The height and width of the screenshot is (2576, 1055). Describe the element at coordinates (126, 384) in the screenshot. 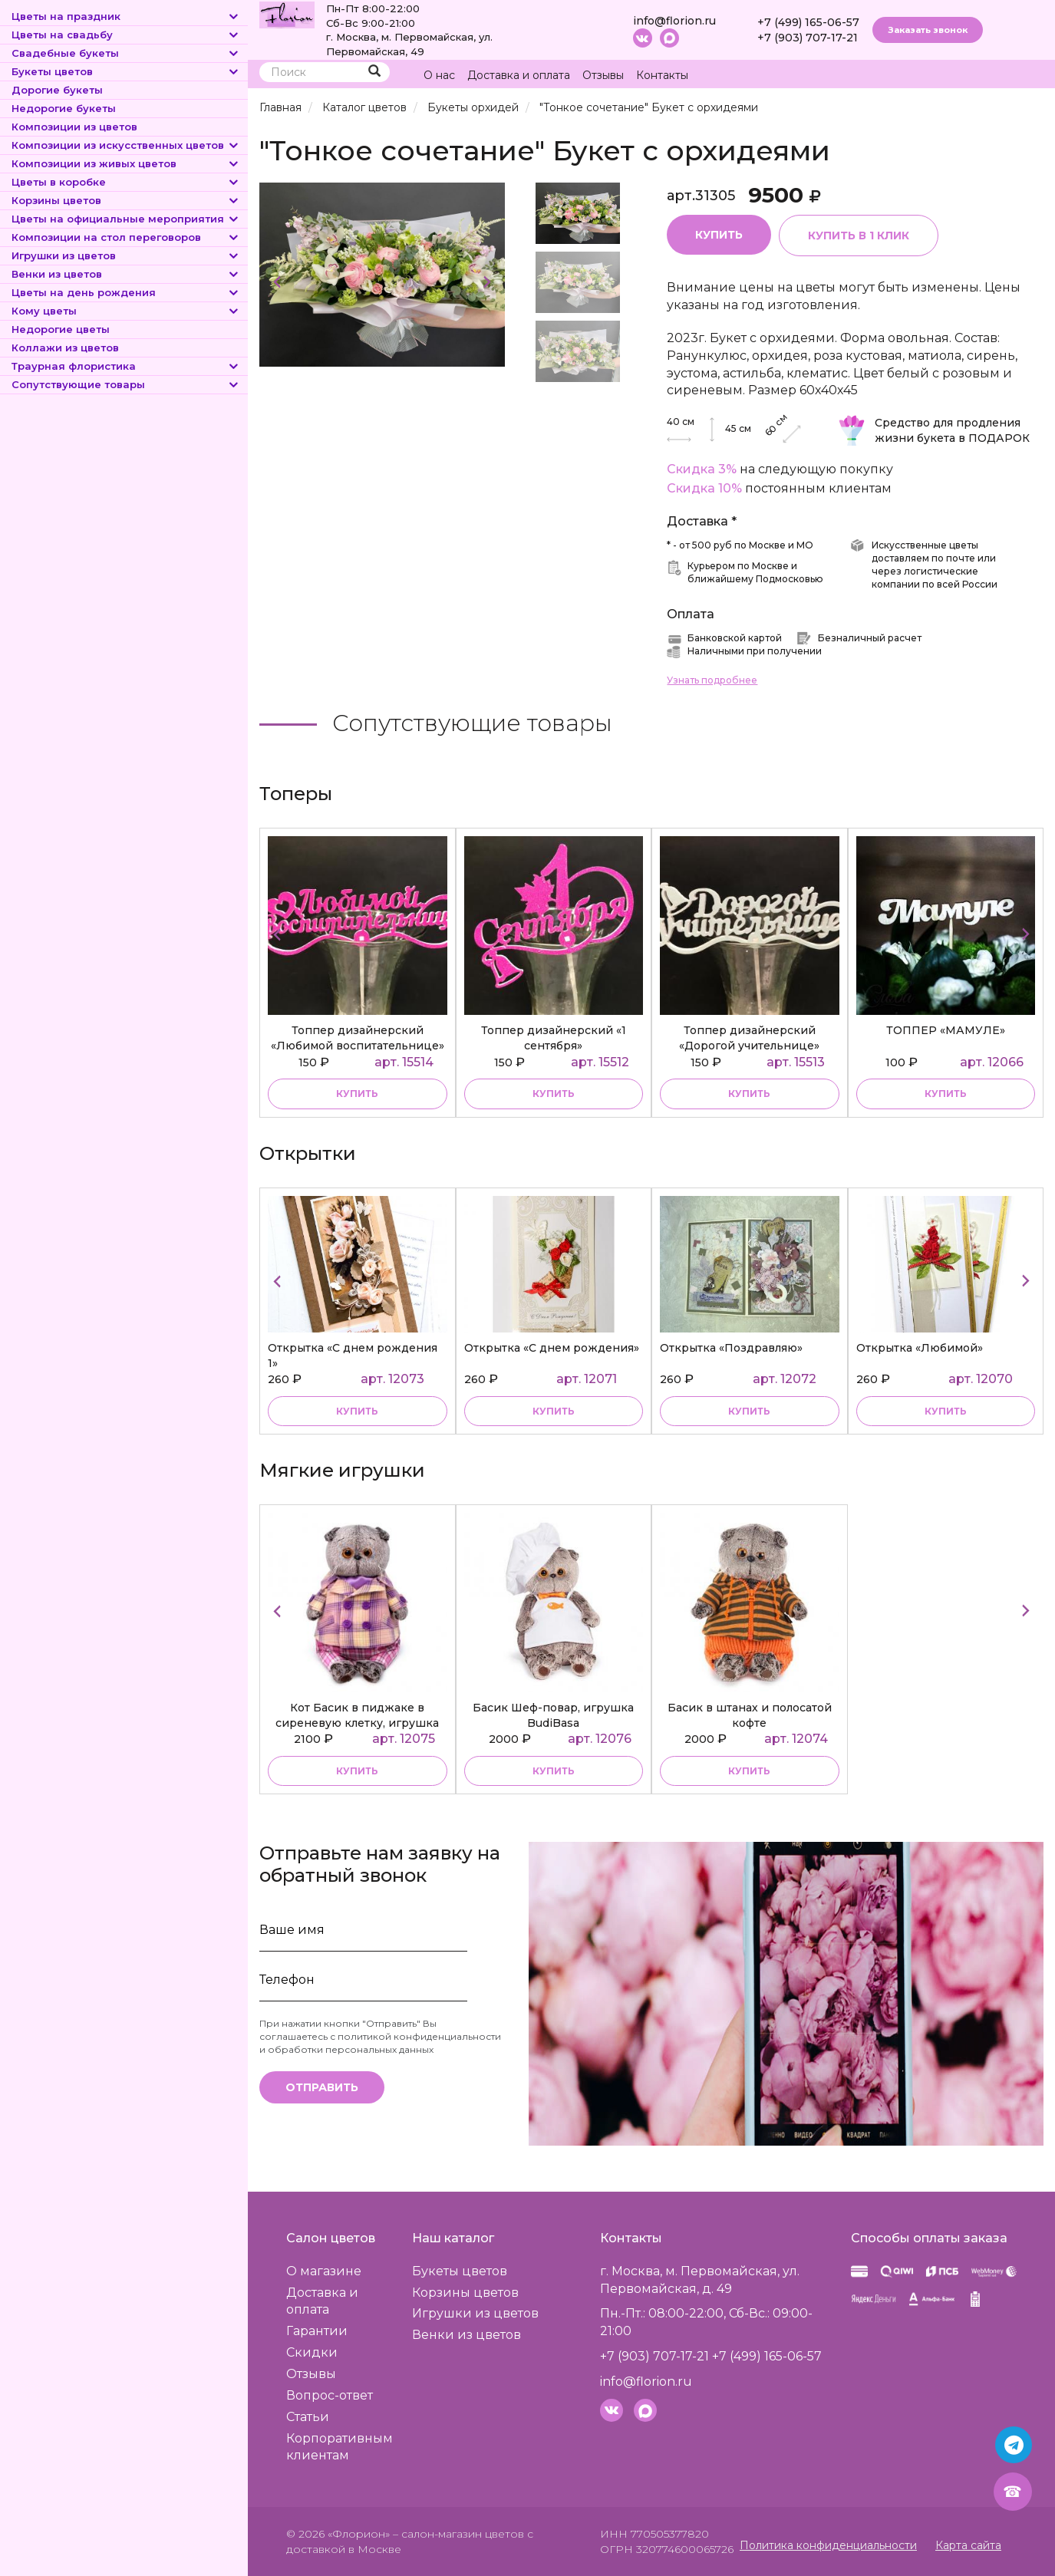

I see `Сопутствующие товары` at that location.